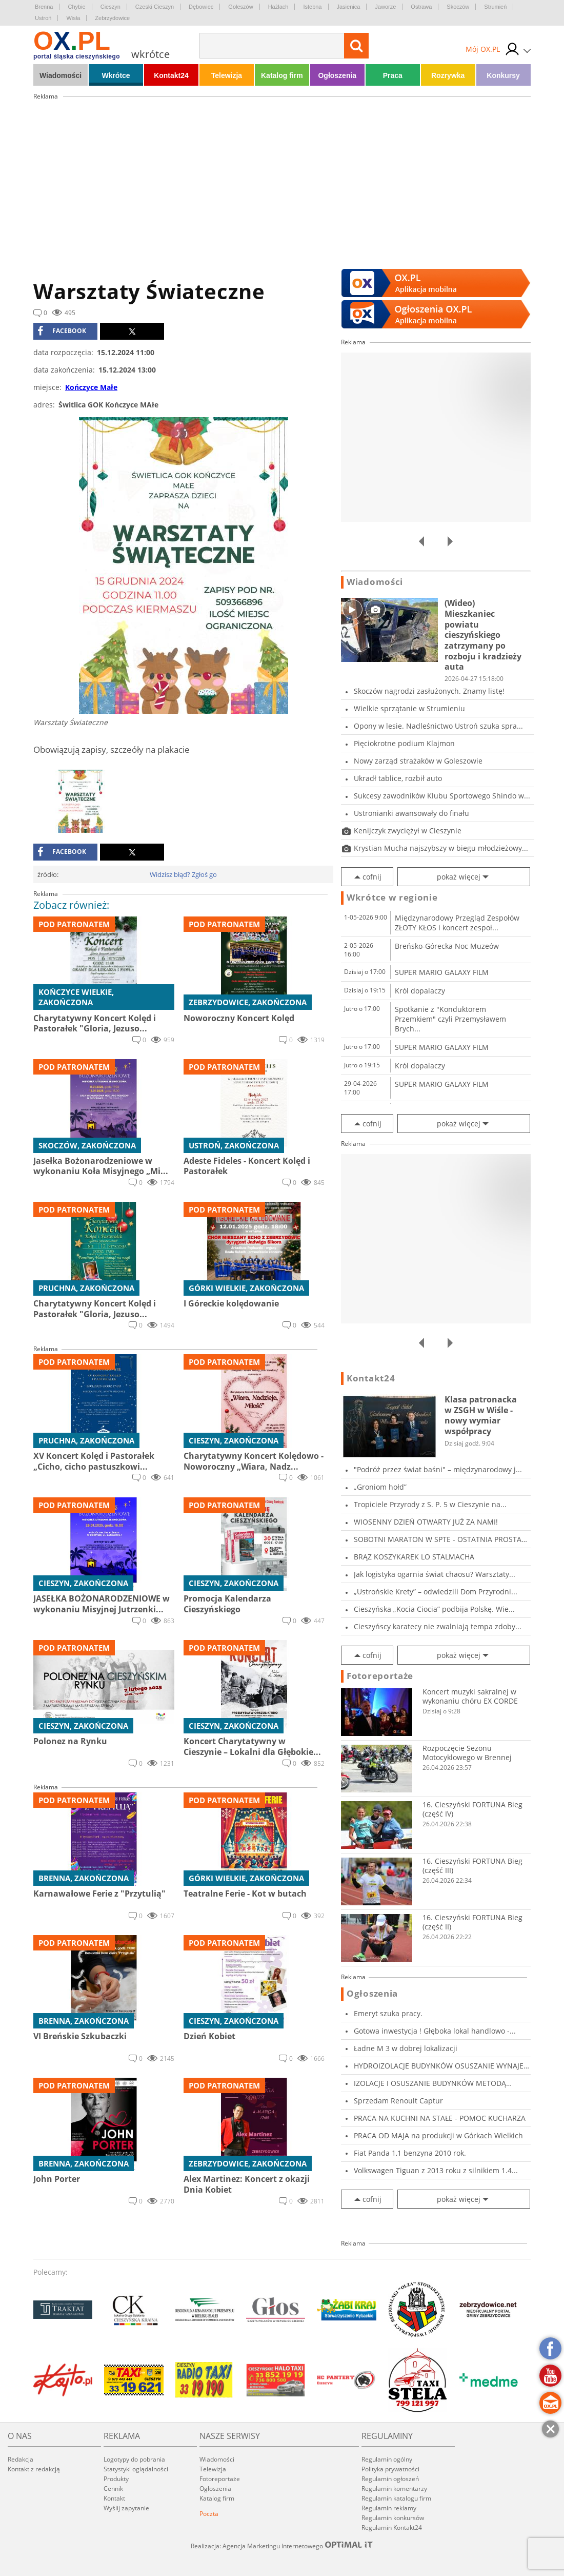 The height and width of the screenshot is (2576, 564). I want to click on Sprzedam Renoult Captur, so click(398, 2100).